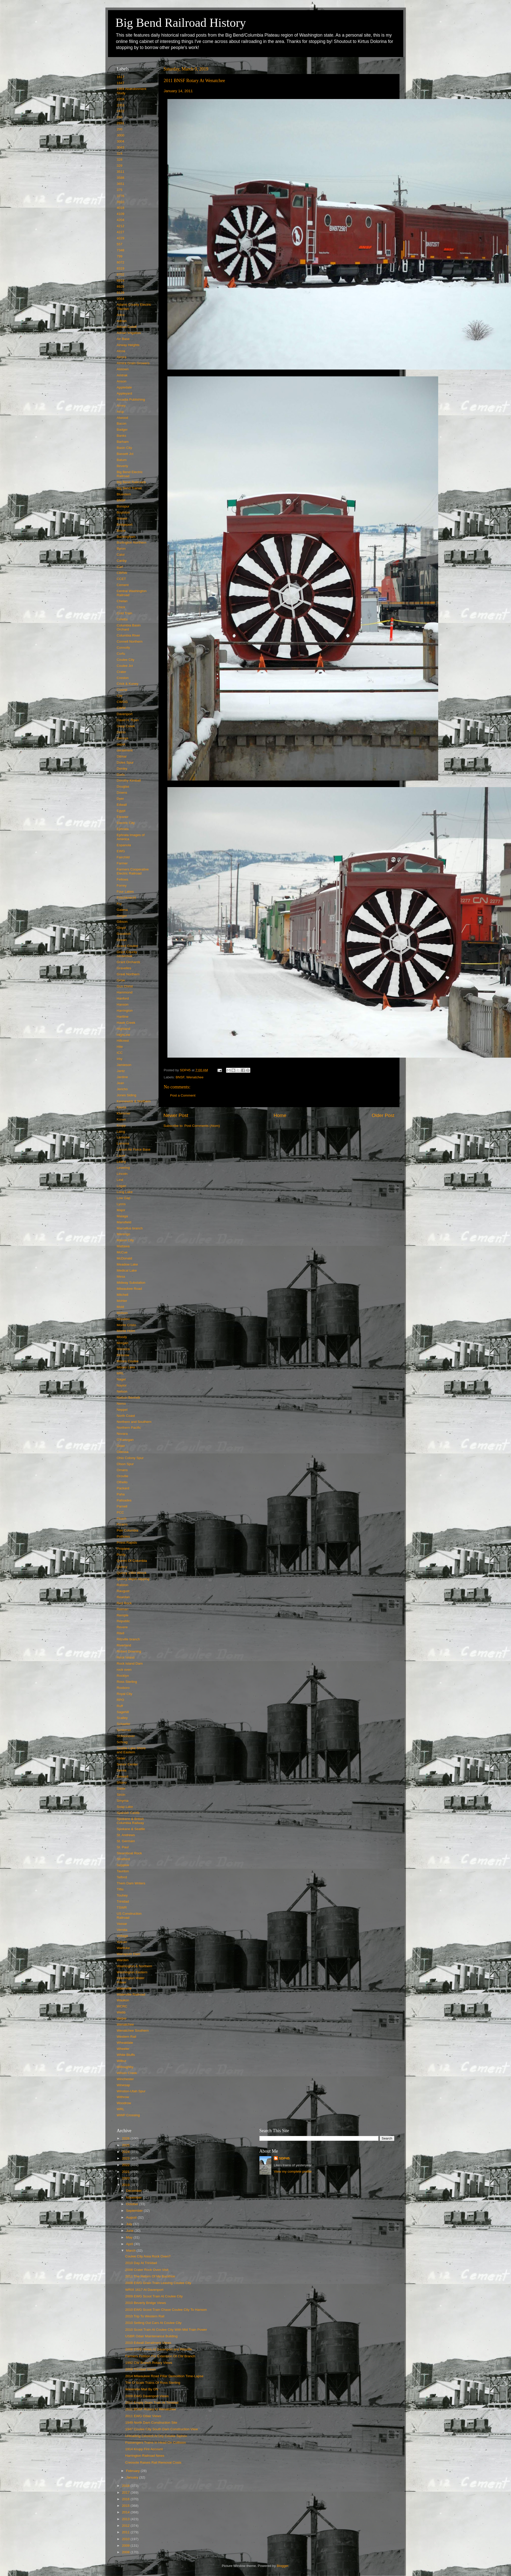 The height and width of the screenshot is (2576, 511). Describe the element at coordinates (126, 726) in the screenshot. I see `Deep Creek` at that location.